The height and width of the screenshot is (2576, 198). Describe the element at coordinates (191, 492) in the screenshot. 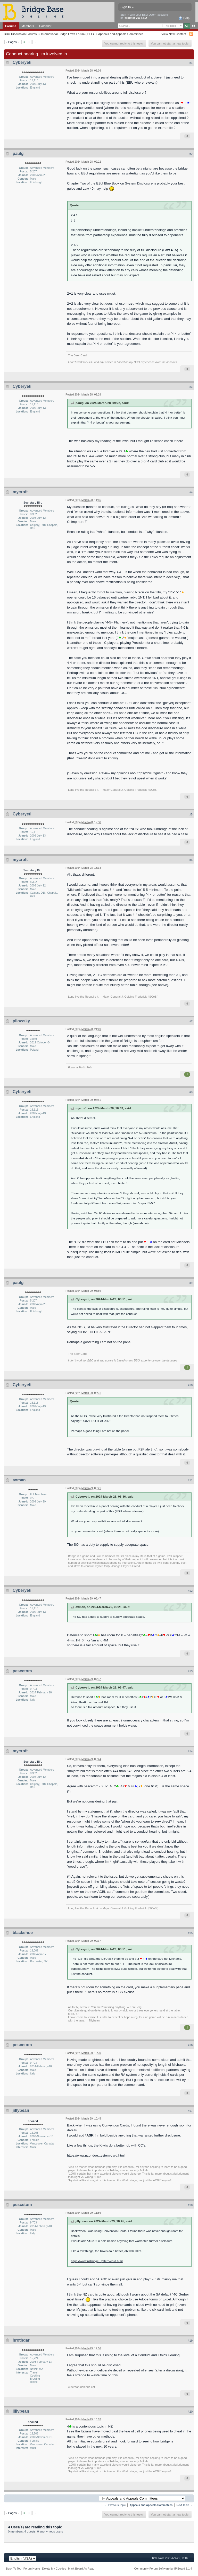

I see `#4` at that location.